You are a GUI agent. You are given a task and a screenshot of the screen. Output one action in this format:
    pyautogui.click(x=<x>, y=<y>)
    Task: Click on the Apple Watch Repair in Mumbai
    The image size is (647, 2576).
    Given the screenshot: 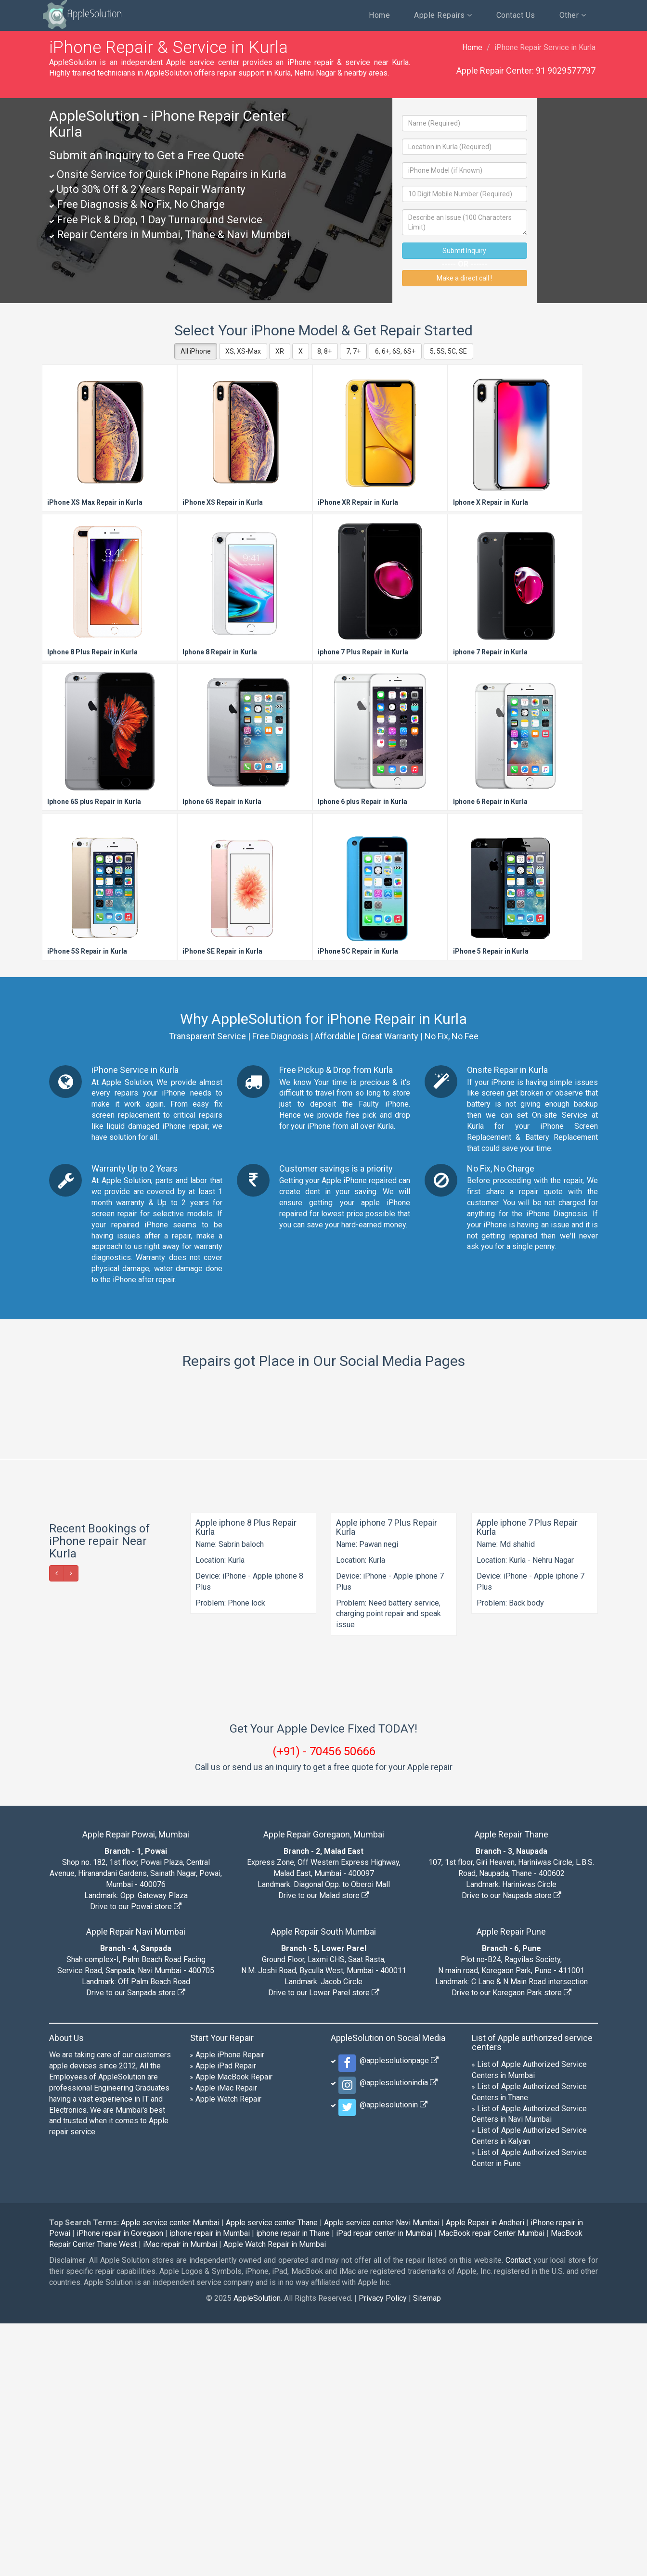 What is the action you would take?
    pyautogui.click(x=274, y=2496)
    